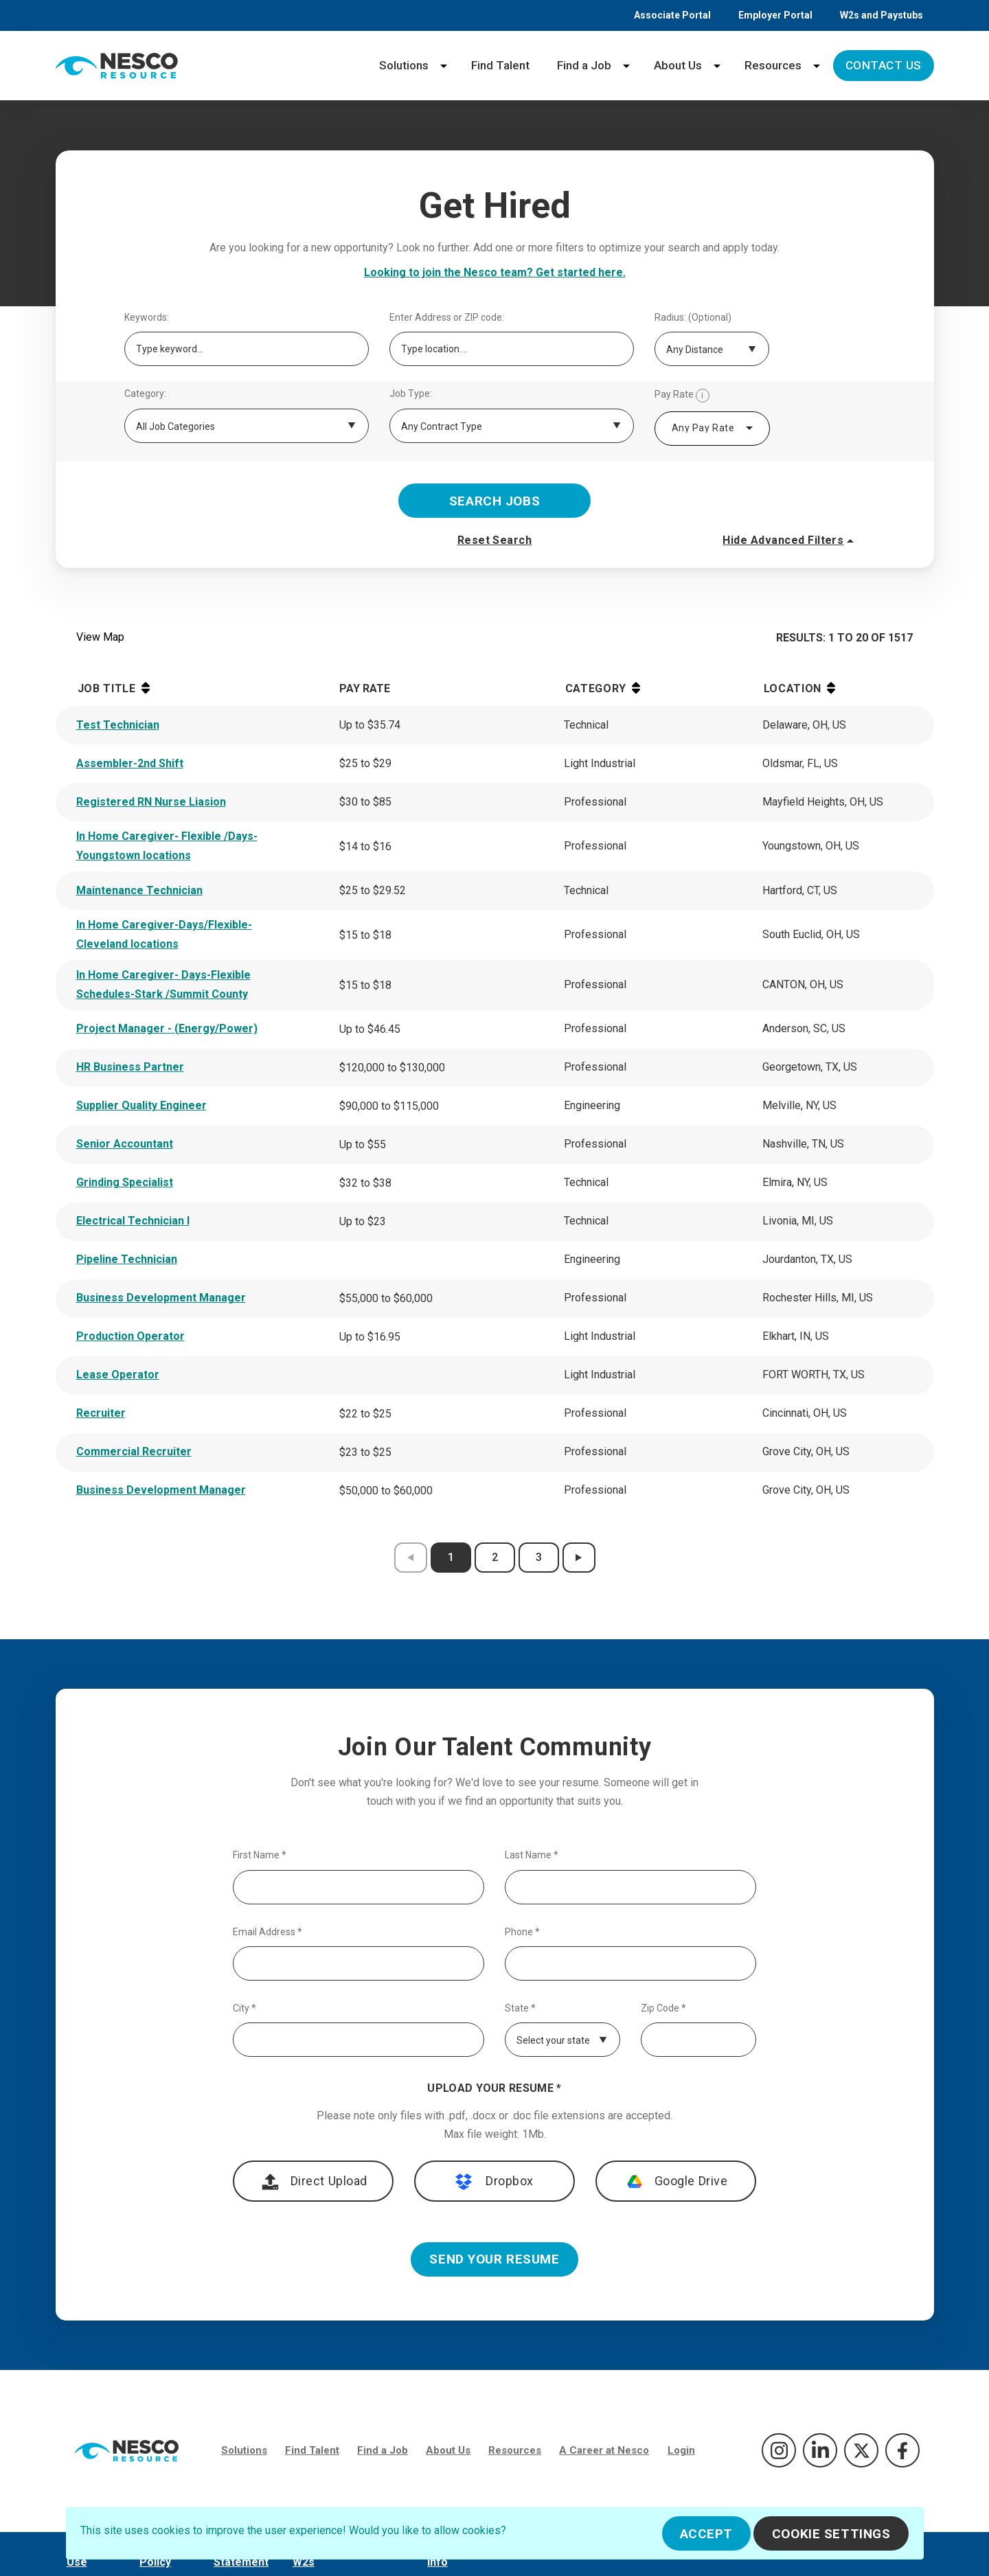 The image size is (989, 2576). What do you see at coordinates (712, 428) in the screenshot?
I see `[combobox]` at bounding box center [712, 428].